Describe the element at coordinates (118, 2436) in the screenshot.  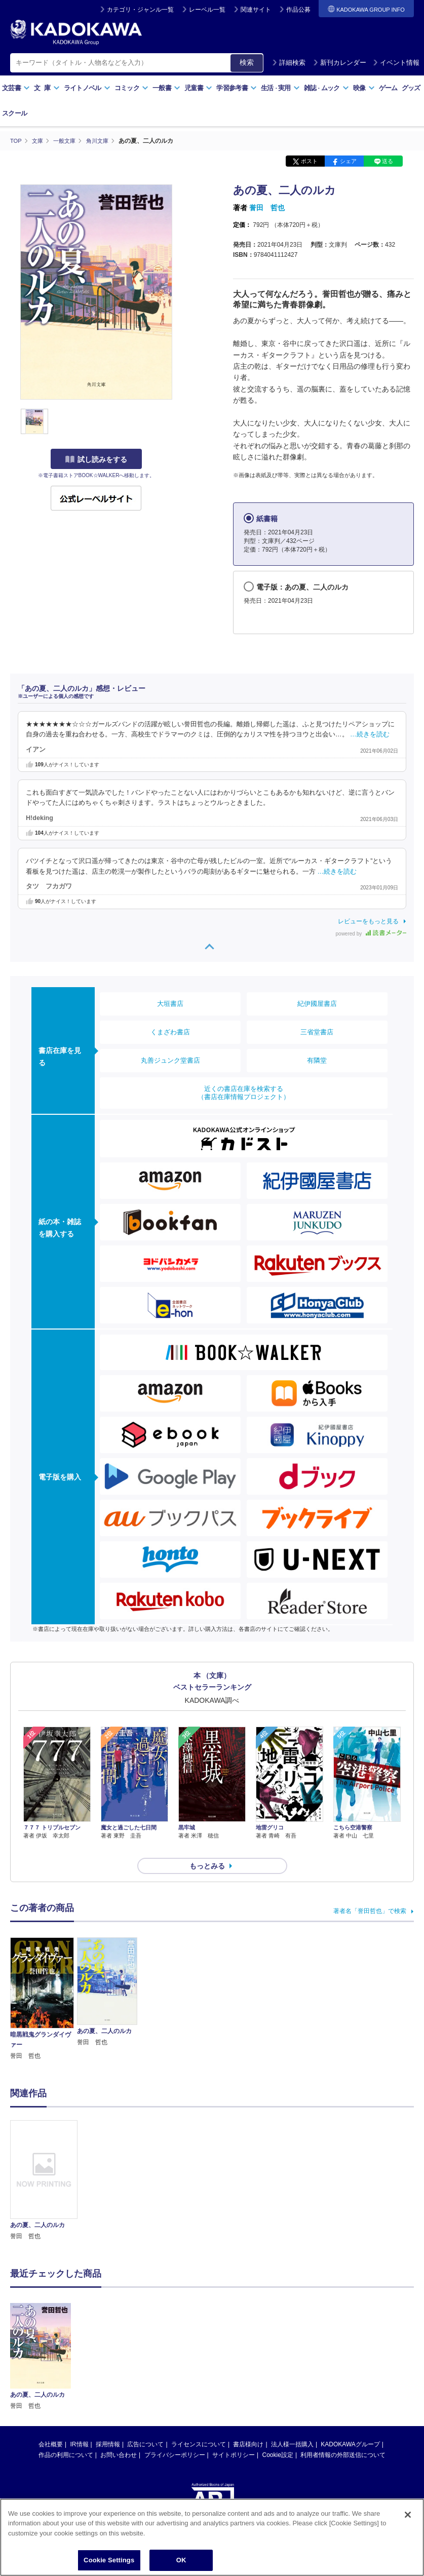
I see `お問い合わせ` at that location.